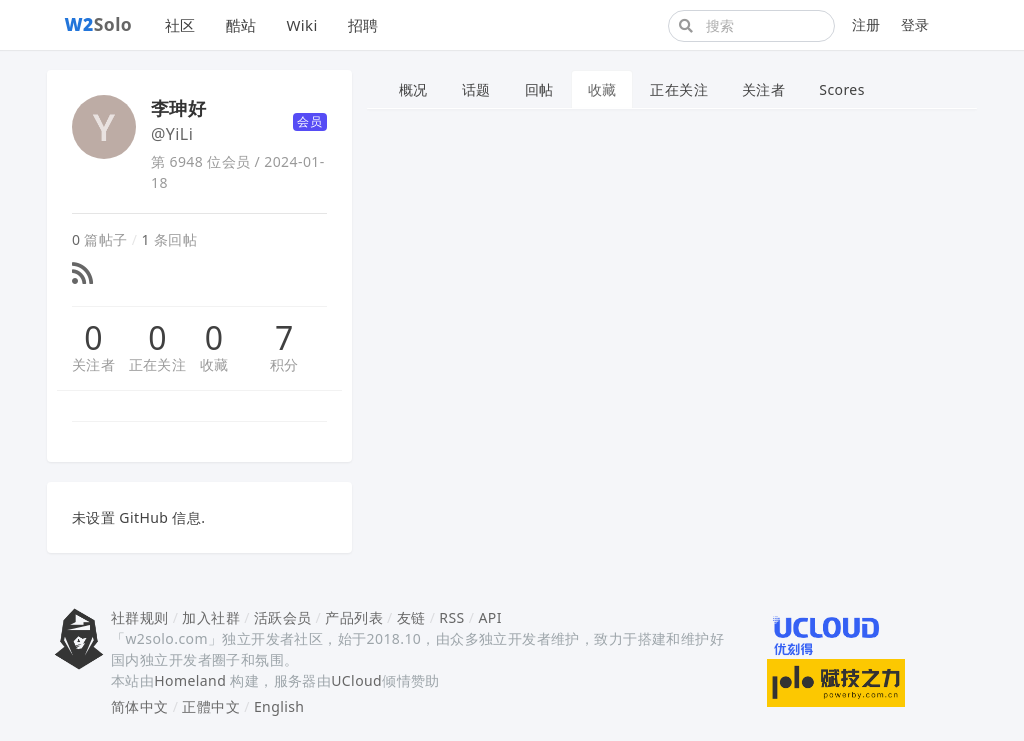 Image resolution: width=1024 pixels, height=741 pixels. What do you see at coordinates (866, 24) in the screenshot?
I see `注册` at bounding box center [866, 24].